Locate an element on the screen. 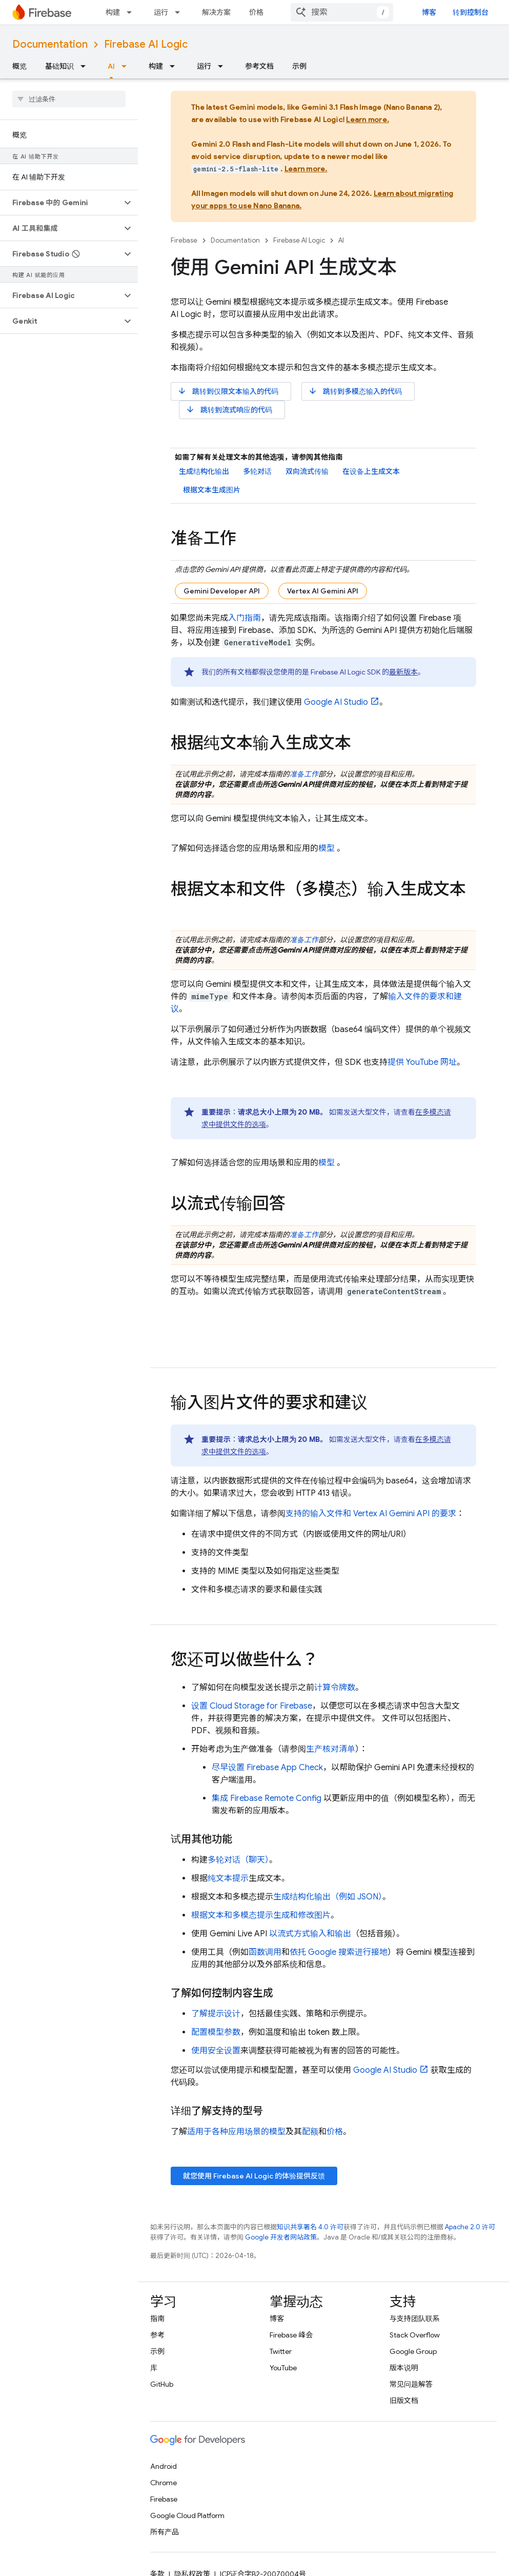 This screenshot has width=509, height=2576. 就您使用 的体验提供反馈 is located at coordinates (254, 2176).